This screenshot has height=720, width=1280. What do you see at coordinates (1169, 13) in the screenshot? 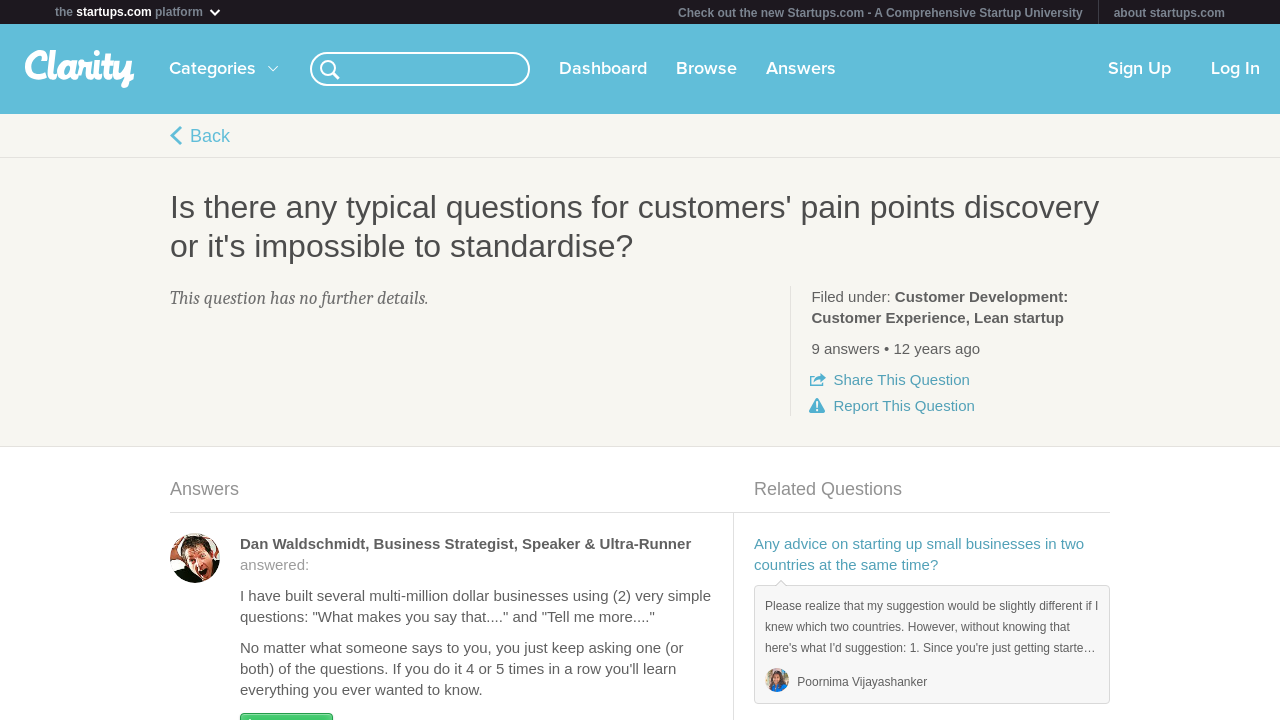
I see `about startups.com` at bounding box center [1169, 13].